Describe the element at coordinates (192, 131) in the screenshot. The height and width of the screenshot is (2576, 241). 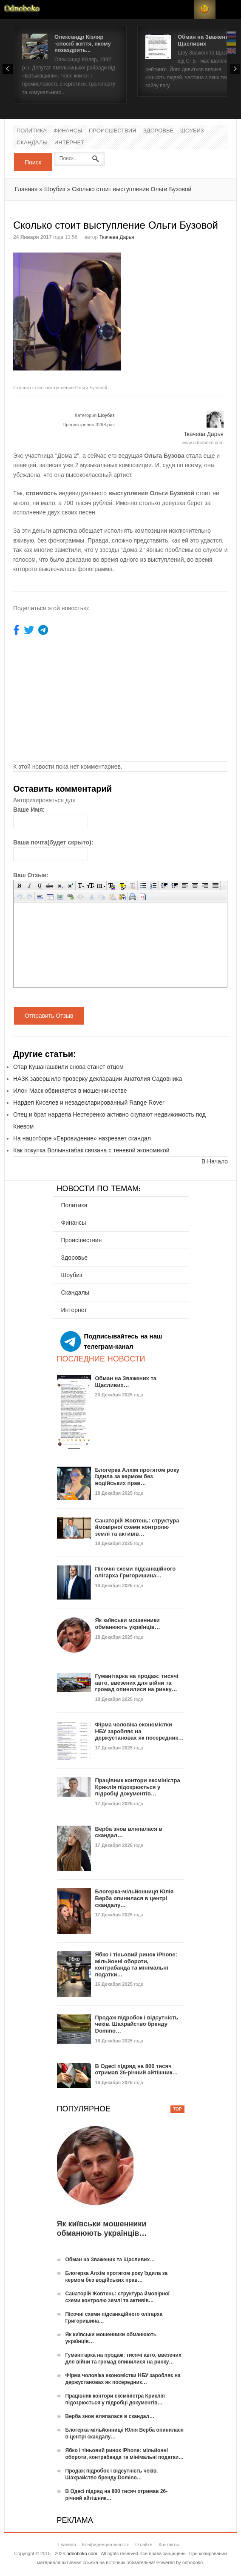
I see `Шоубиз` at that location.